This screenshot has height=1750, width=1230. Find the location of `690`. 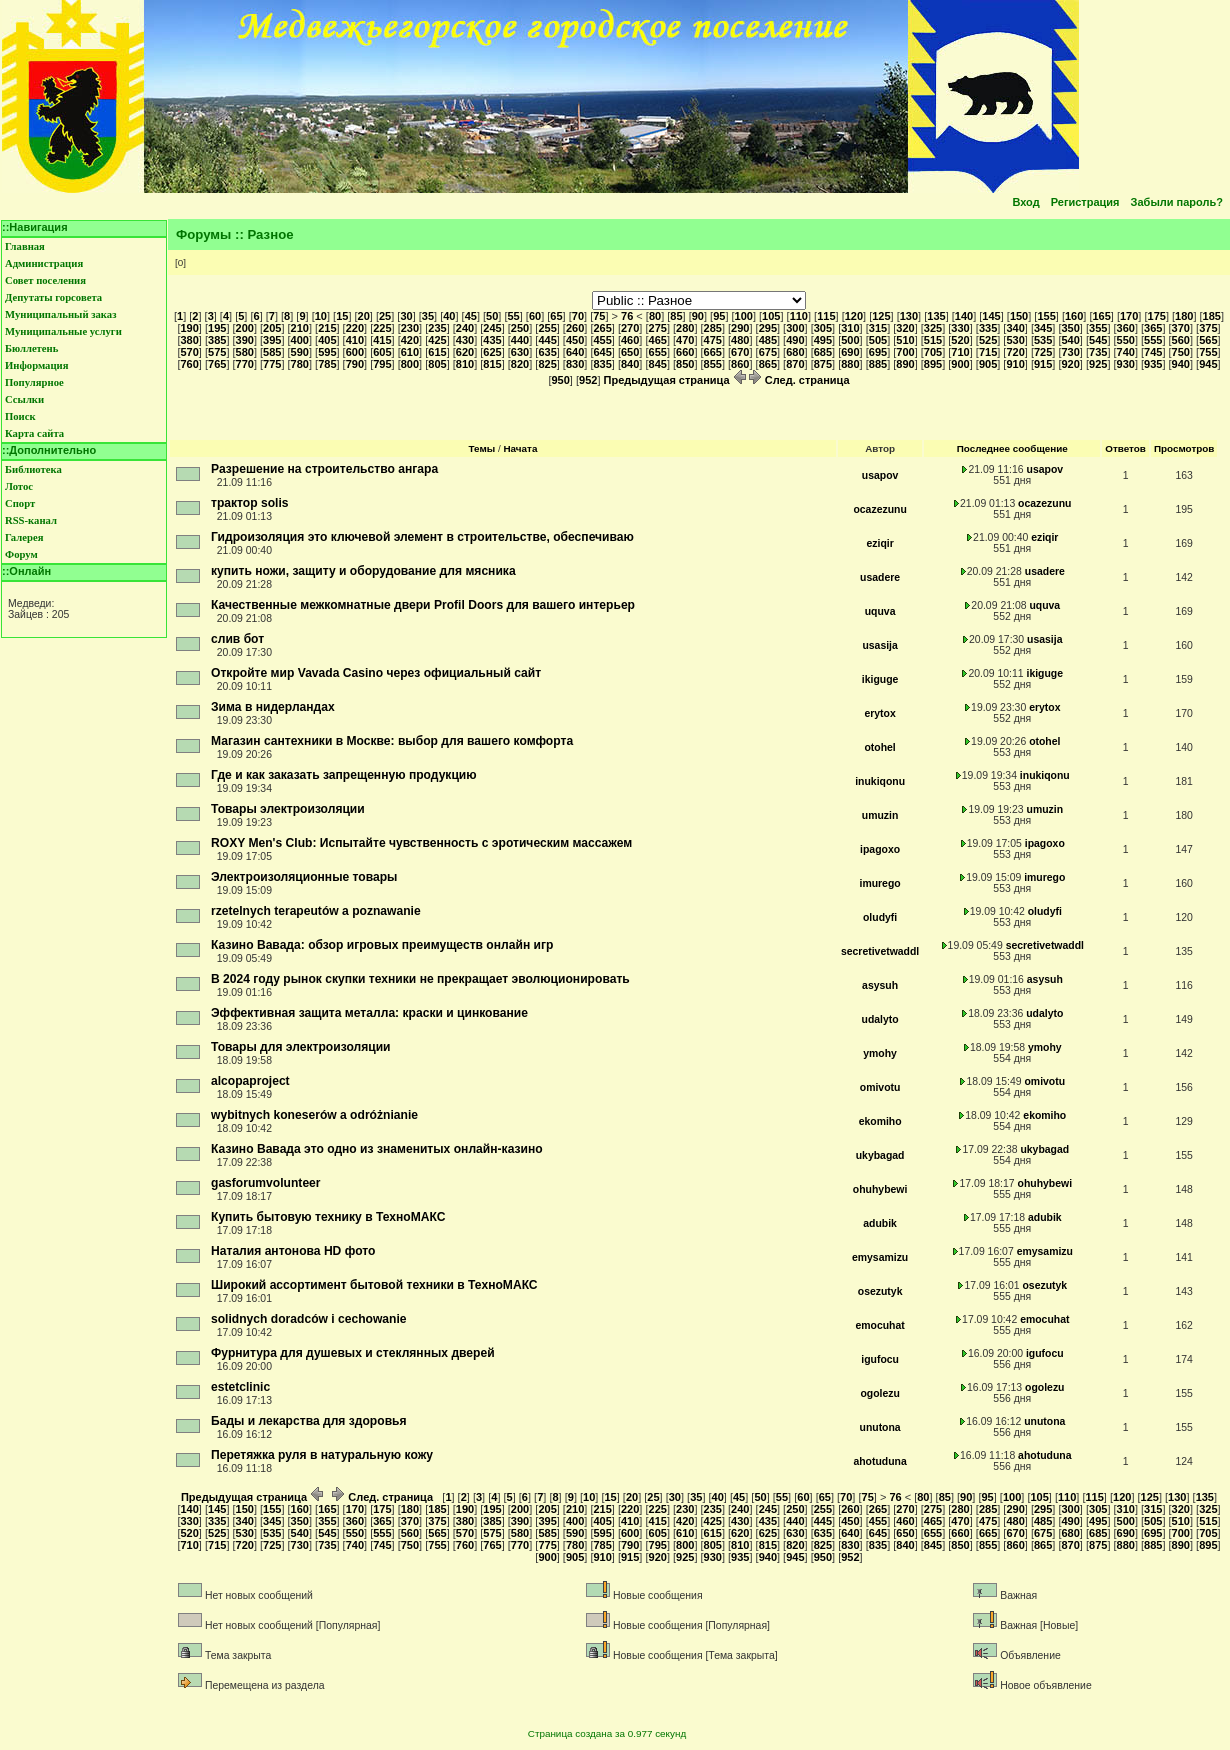

690 is located at coordinates (850, 352).